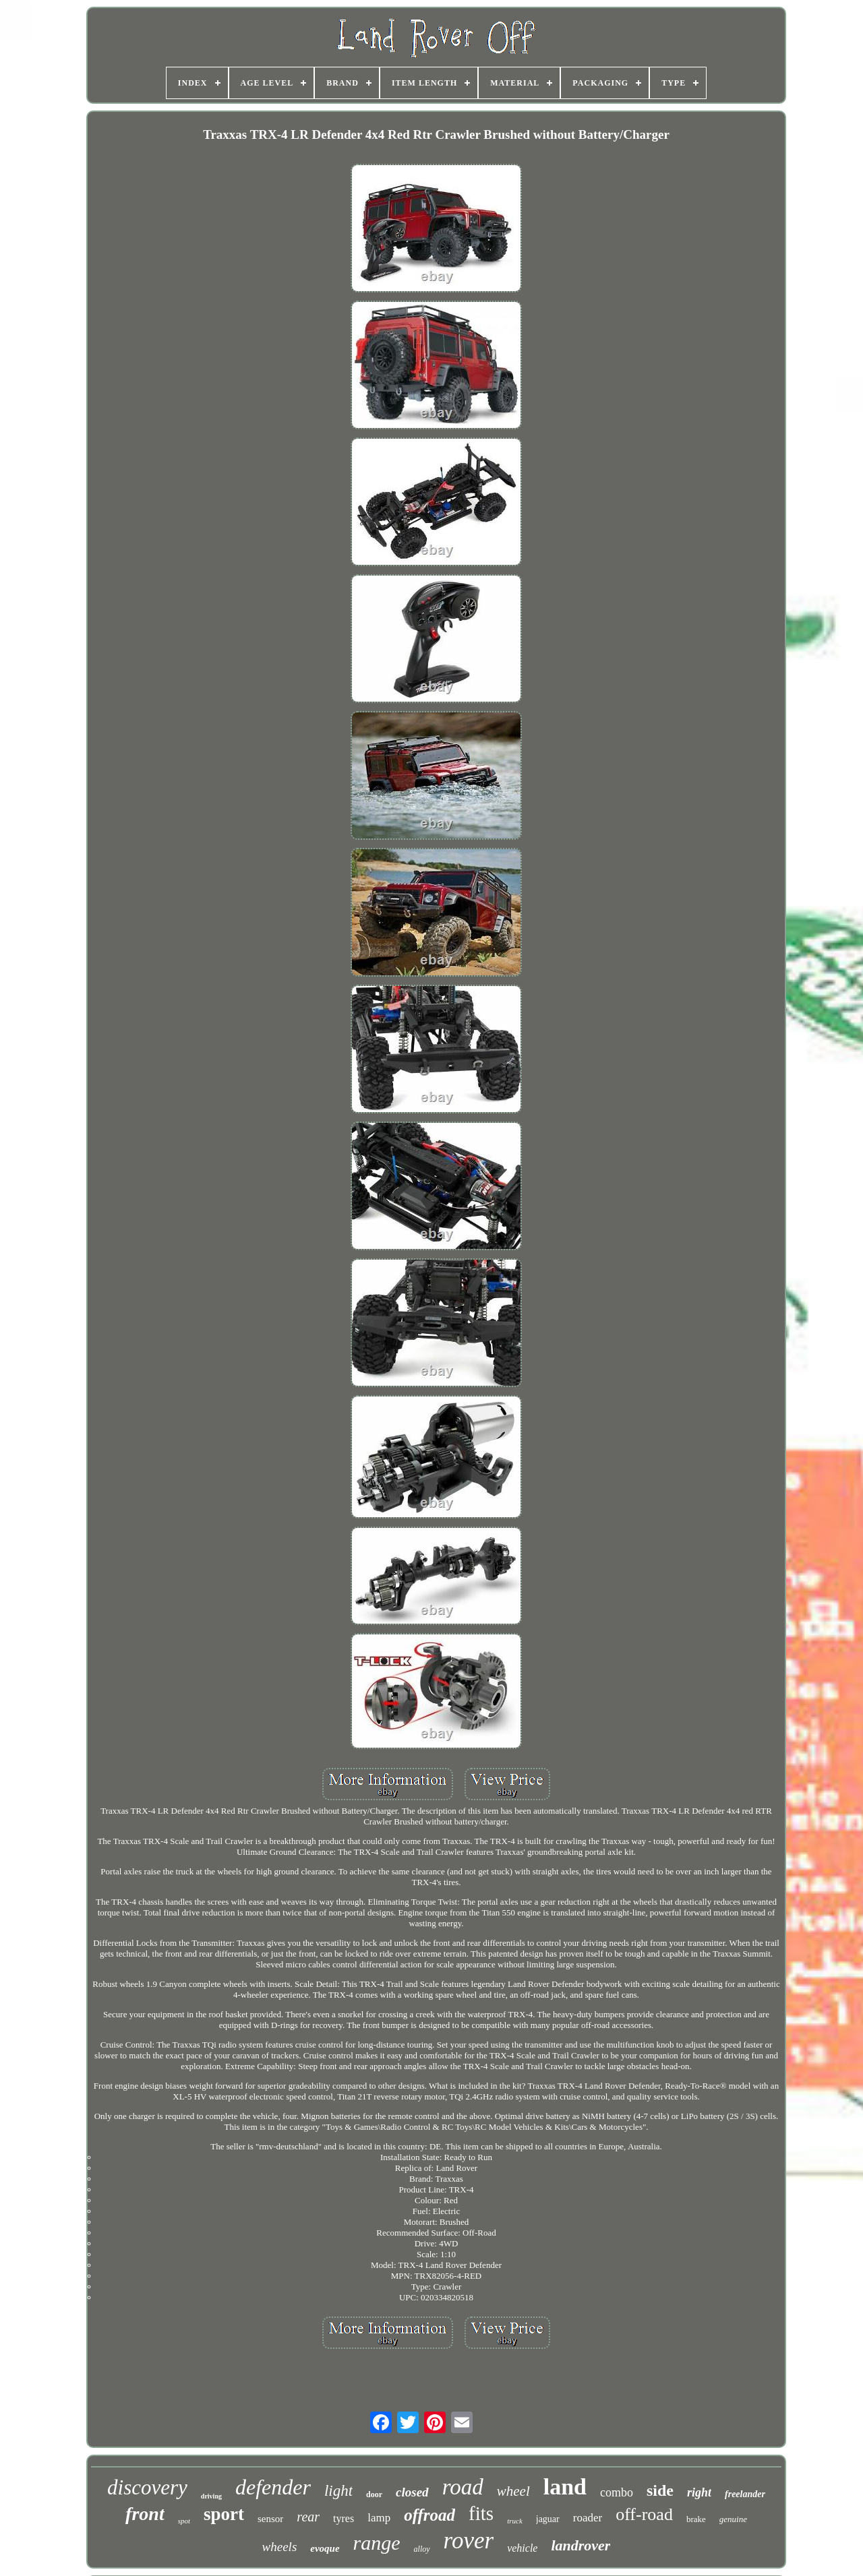  Describe the element at coordinates (429, 2515) in the screenshot. I see `offroad` at that location.